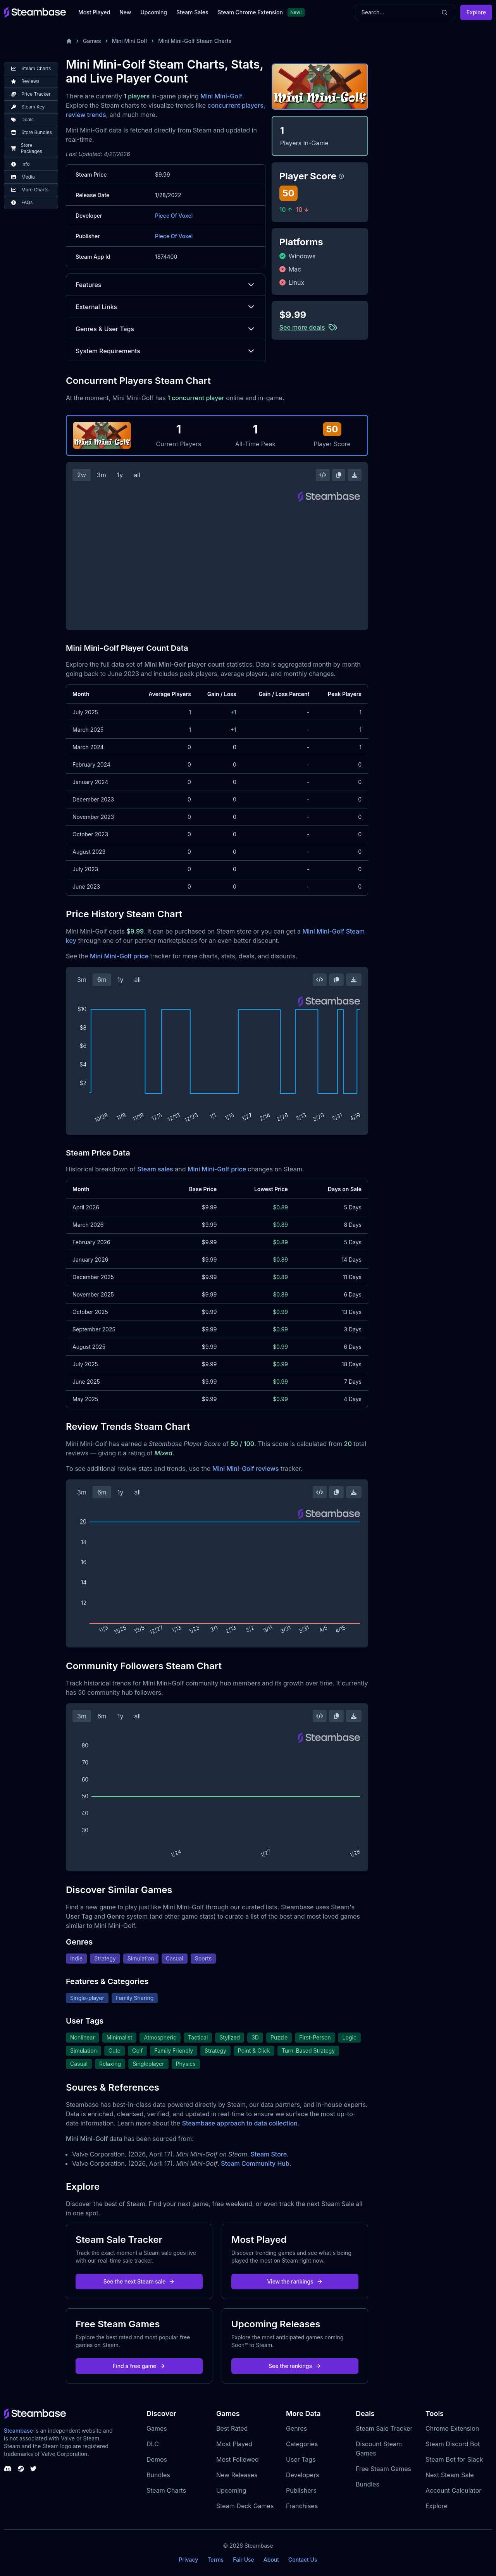 This screenshot has width=496, height=2576. I want to click on Features, so click(166, 284).